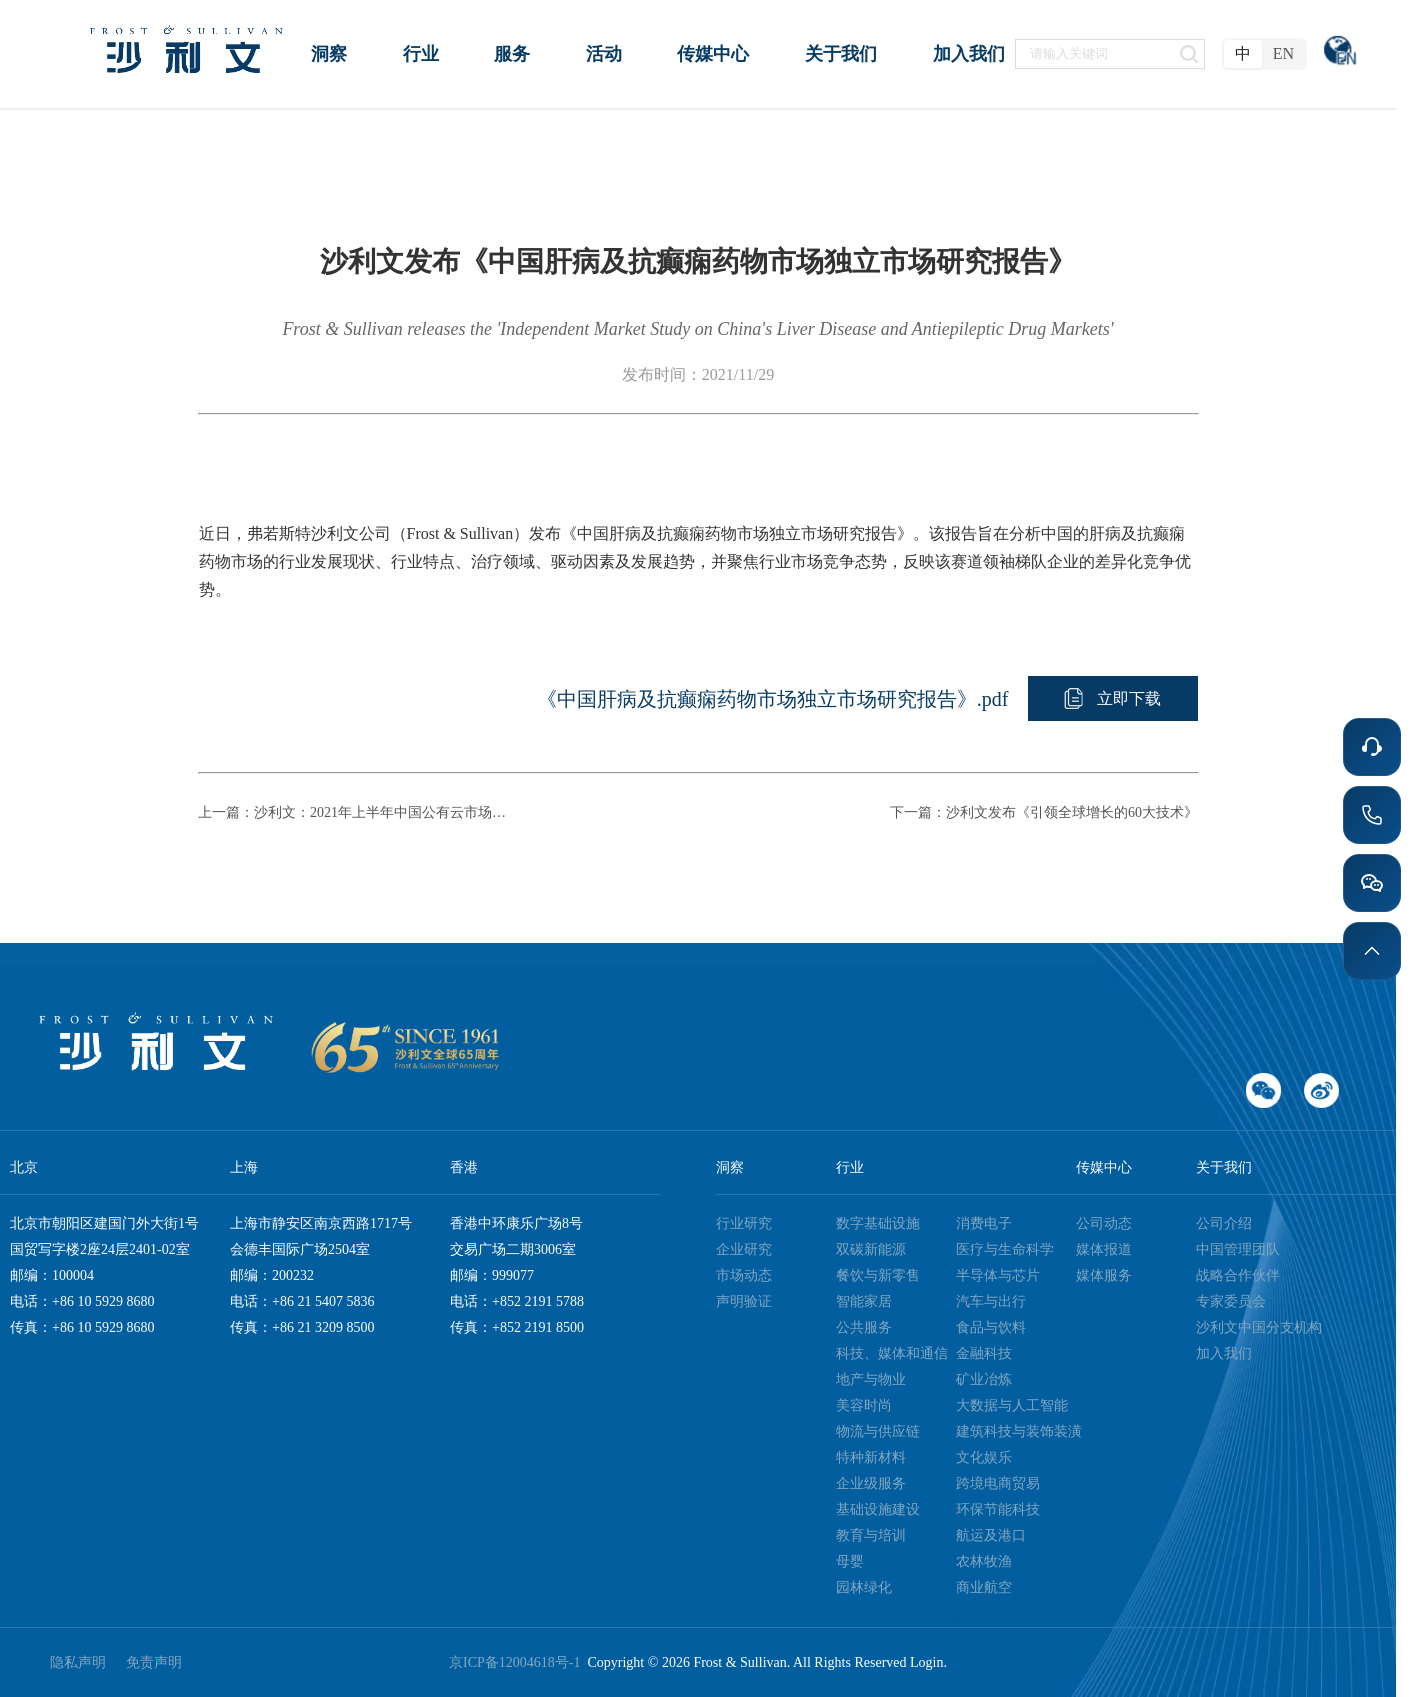 The width and height of the screenshot is (1411, 1697). What do you see at coordinates (871, 1379) in the screenshot?
I see `地产与物业` at bounding box center [871, 1379].